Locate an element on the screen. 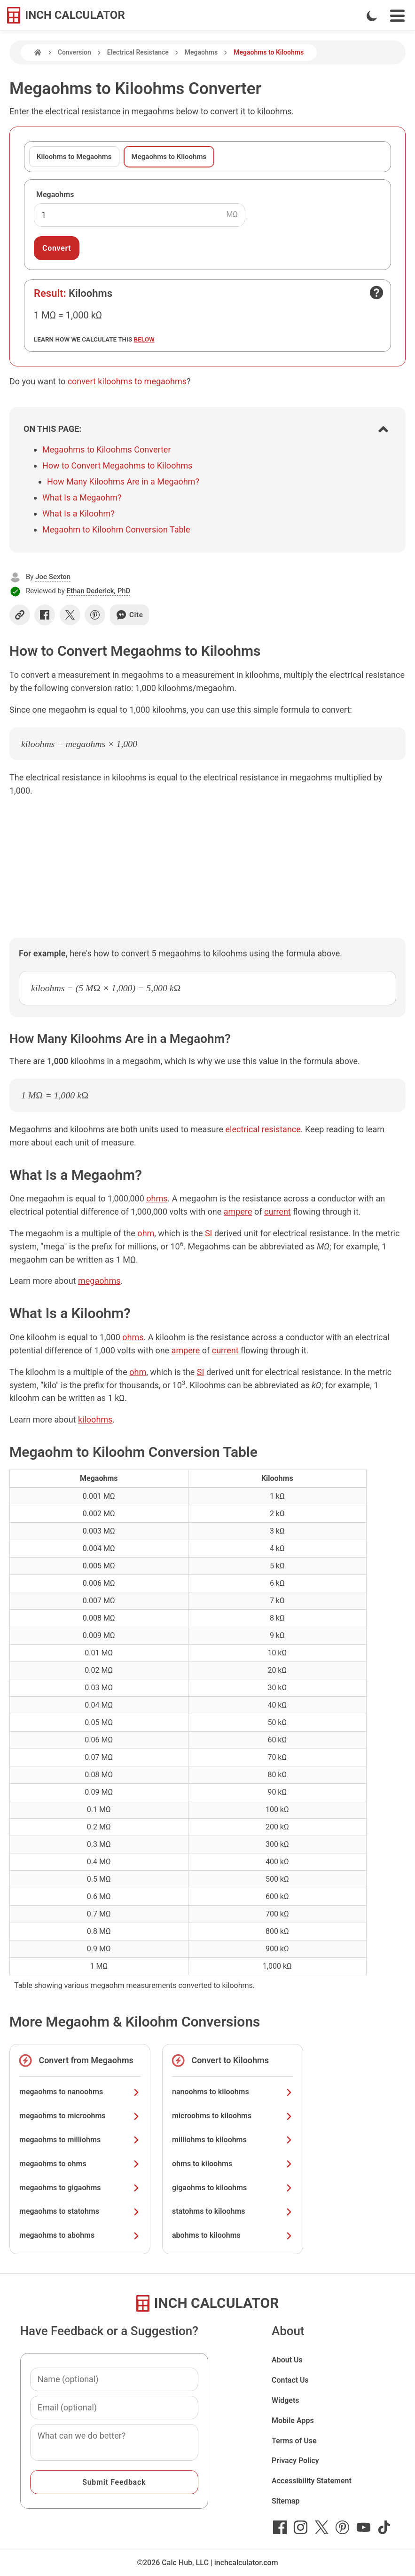  [Share on X] is located at coordinates (70, 614).